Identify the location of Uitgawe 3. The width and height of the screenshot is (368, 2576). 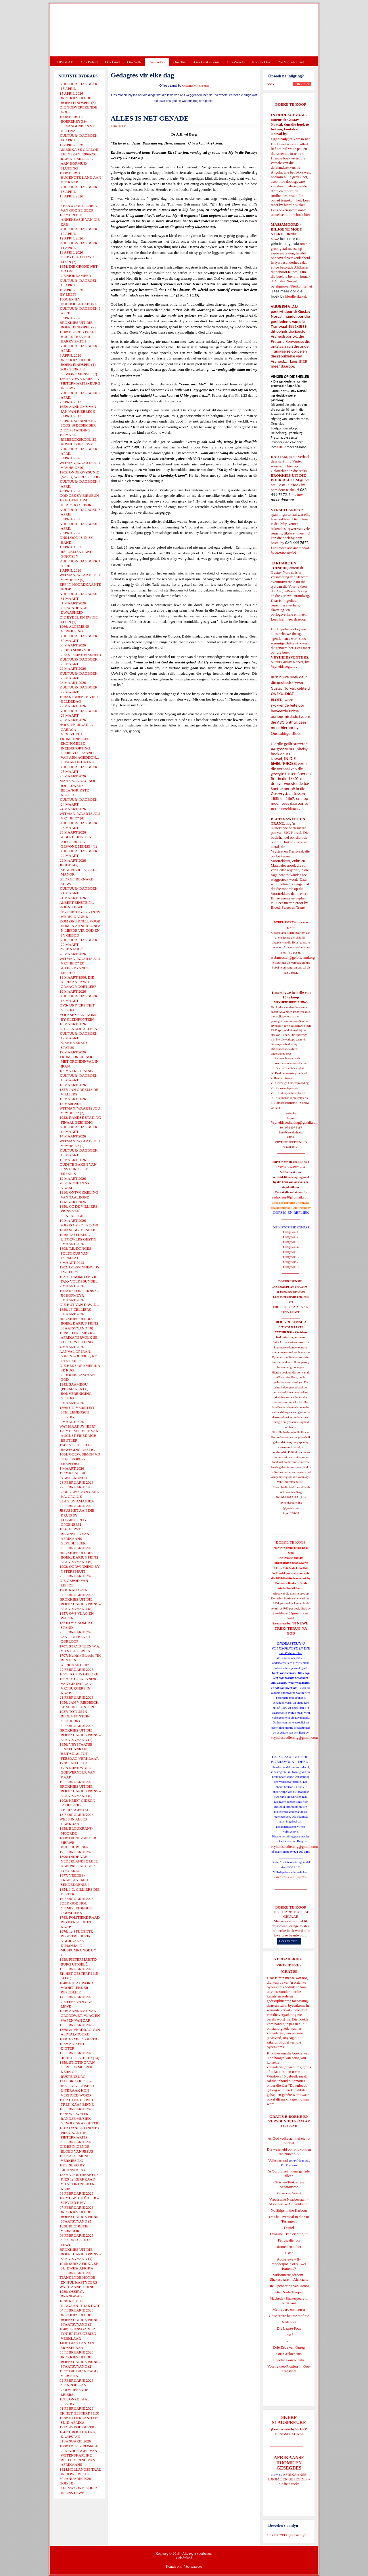
(291, 1242).